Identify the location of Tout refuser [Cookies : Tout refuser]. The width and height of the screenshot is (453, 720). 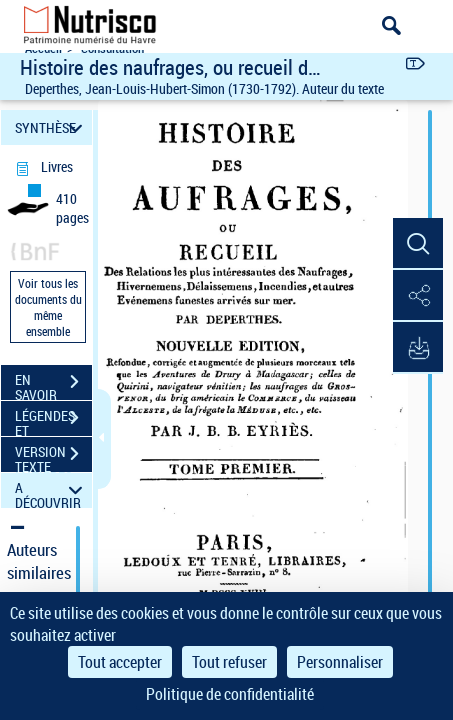
(229, 662).